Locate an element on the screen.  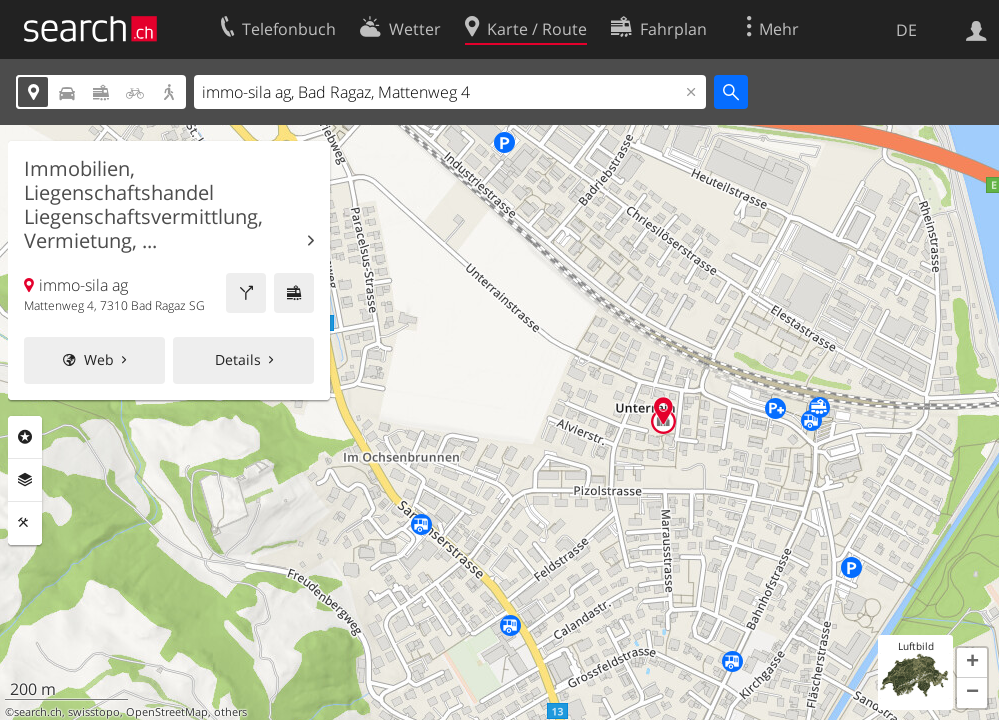
Ebenen is located at coordinates (25, 480).